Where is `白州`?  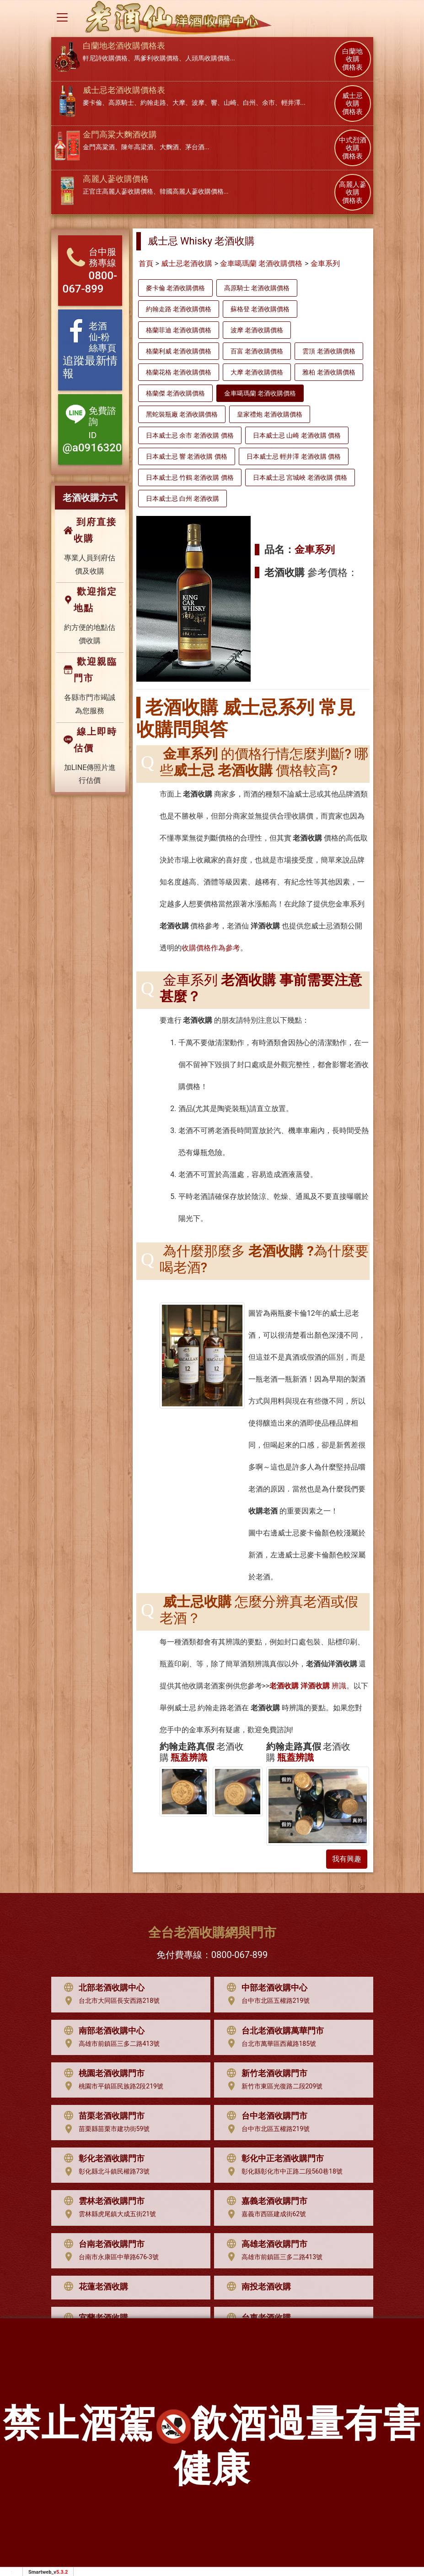
白州 is located at coordinates (249, 102).